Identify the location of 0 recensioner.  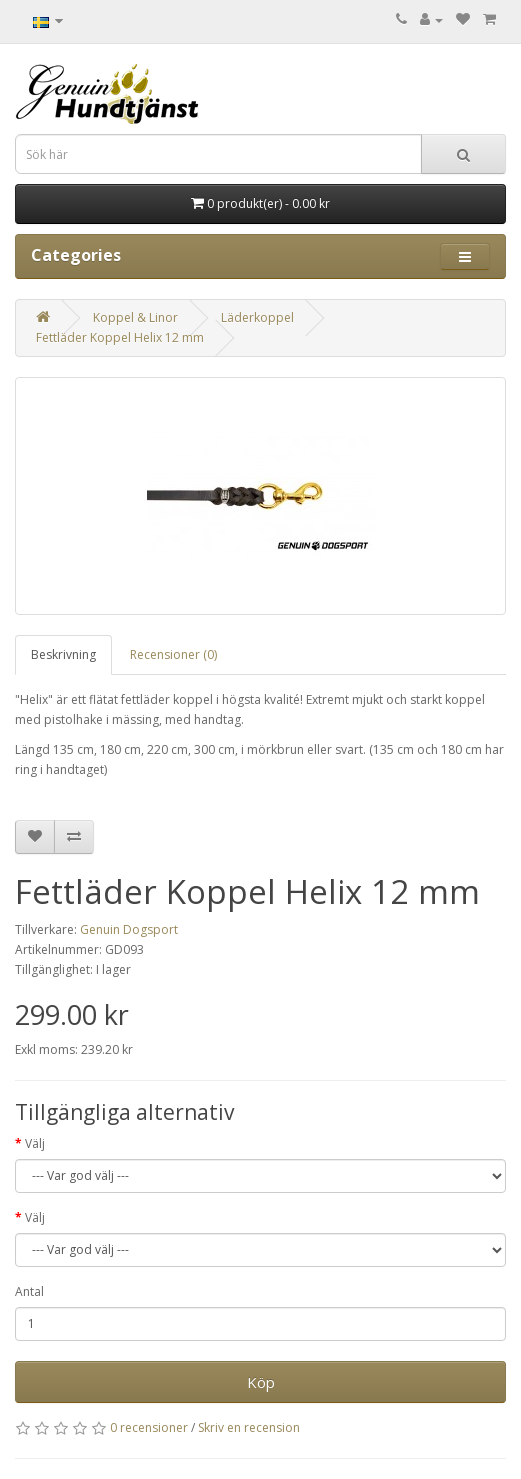
(149, 1427).